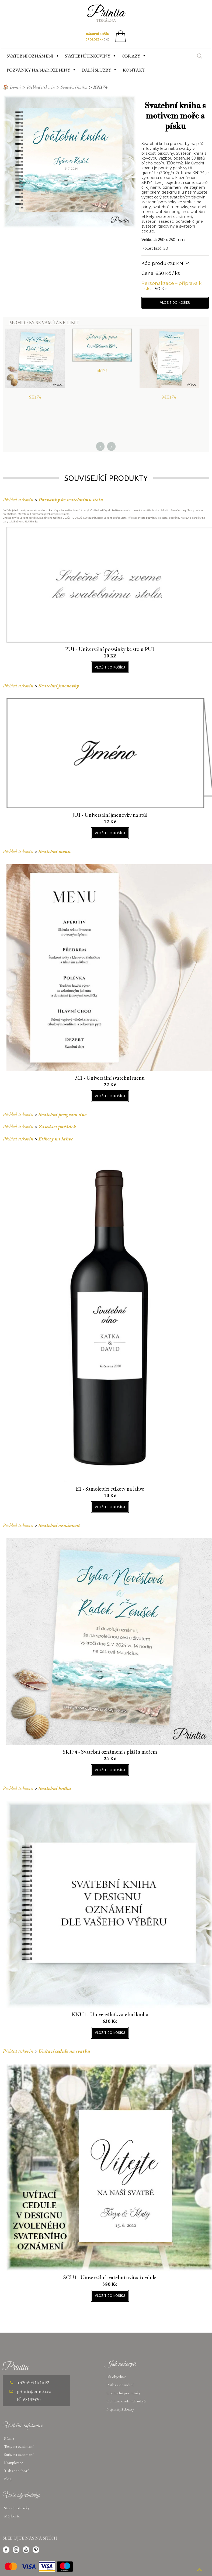  Describe the element at coordinates (18, 2454) in the screenshot. I see `Stuhy na oznámení` at that location.